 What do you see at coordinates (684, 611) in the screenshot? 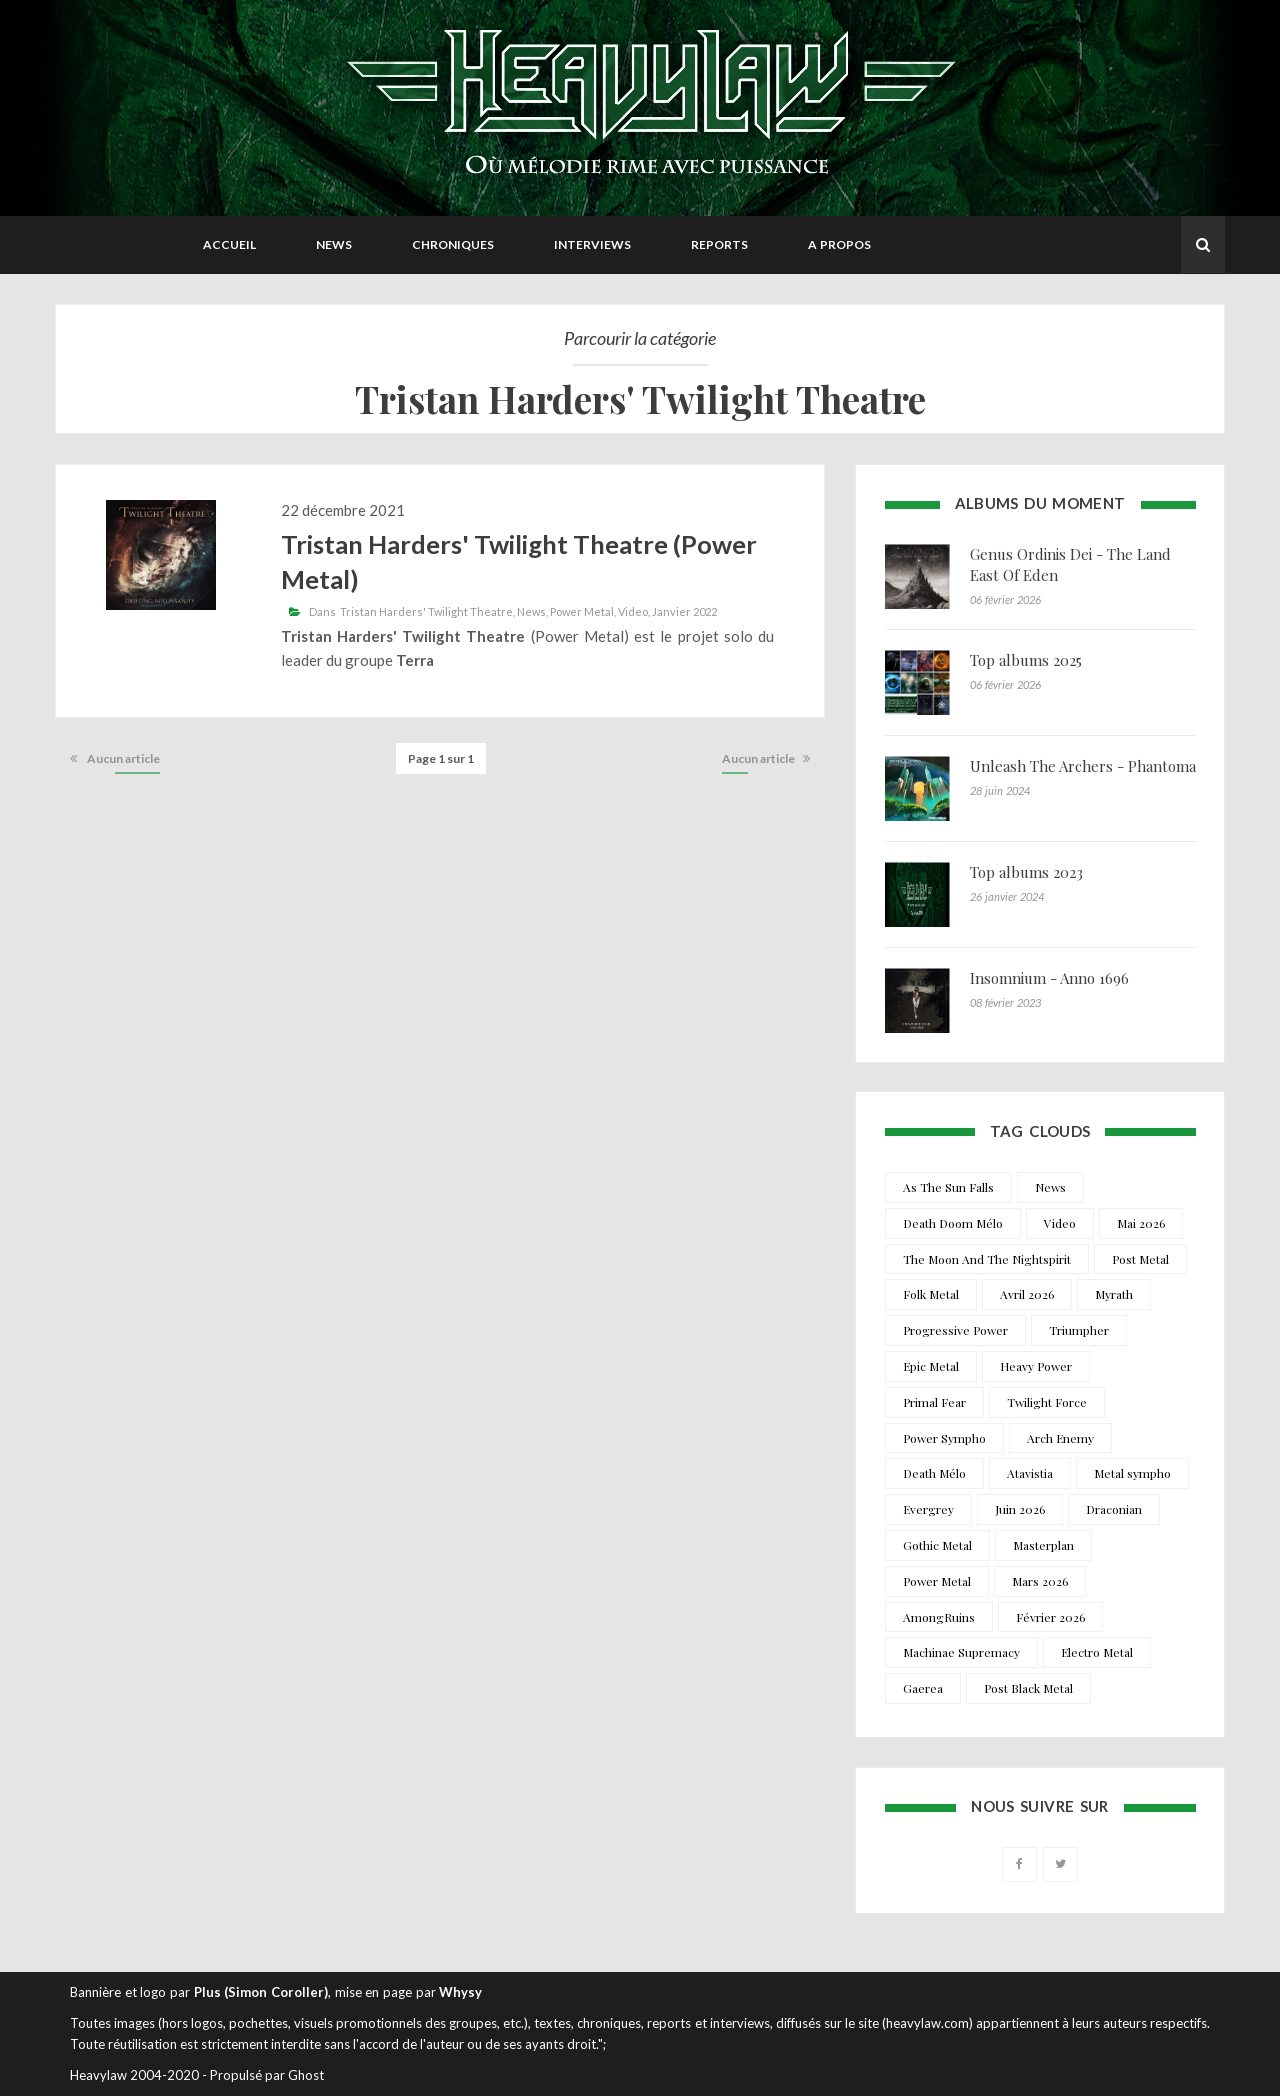
I see `Janvier 2022` at bounding box center [684, 611].